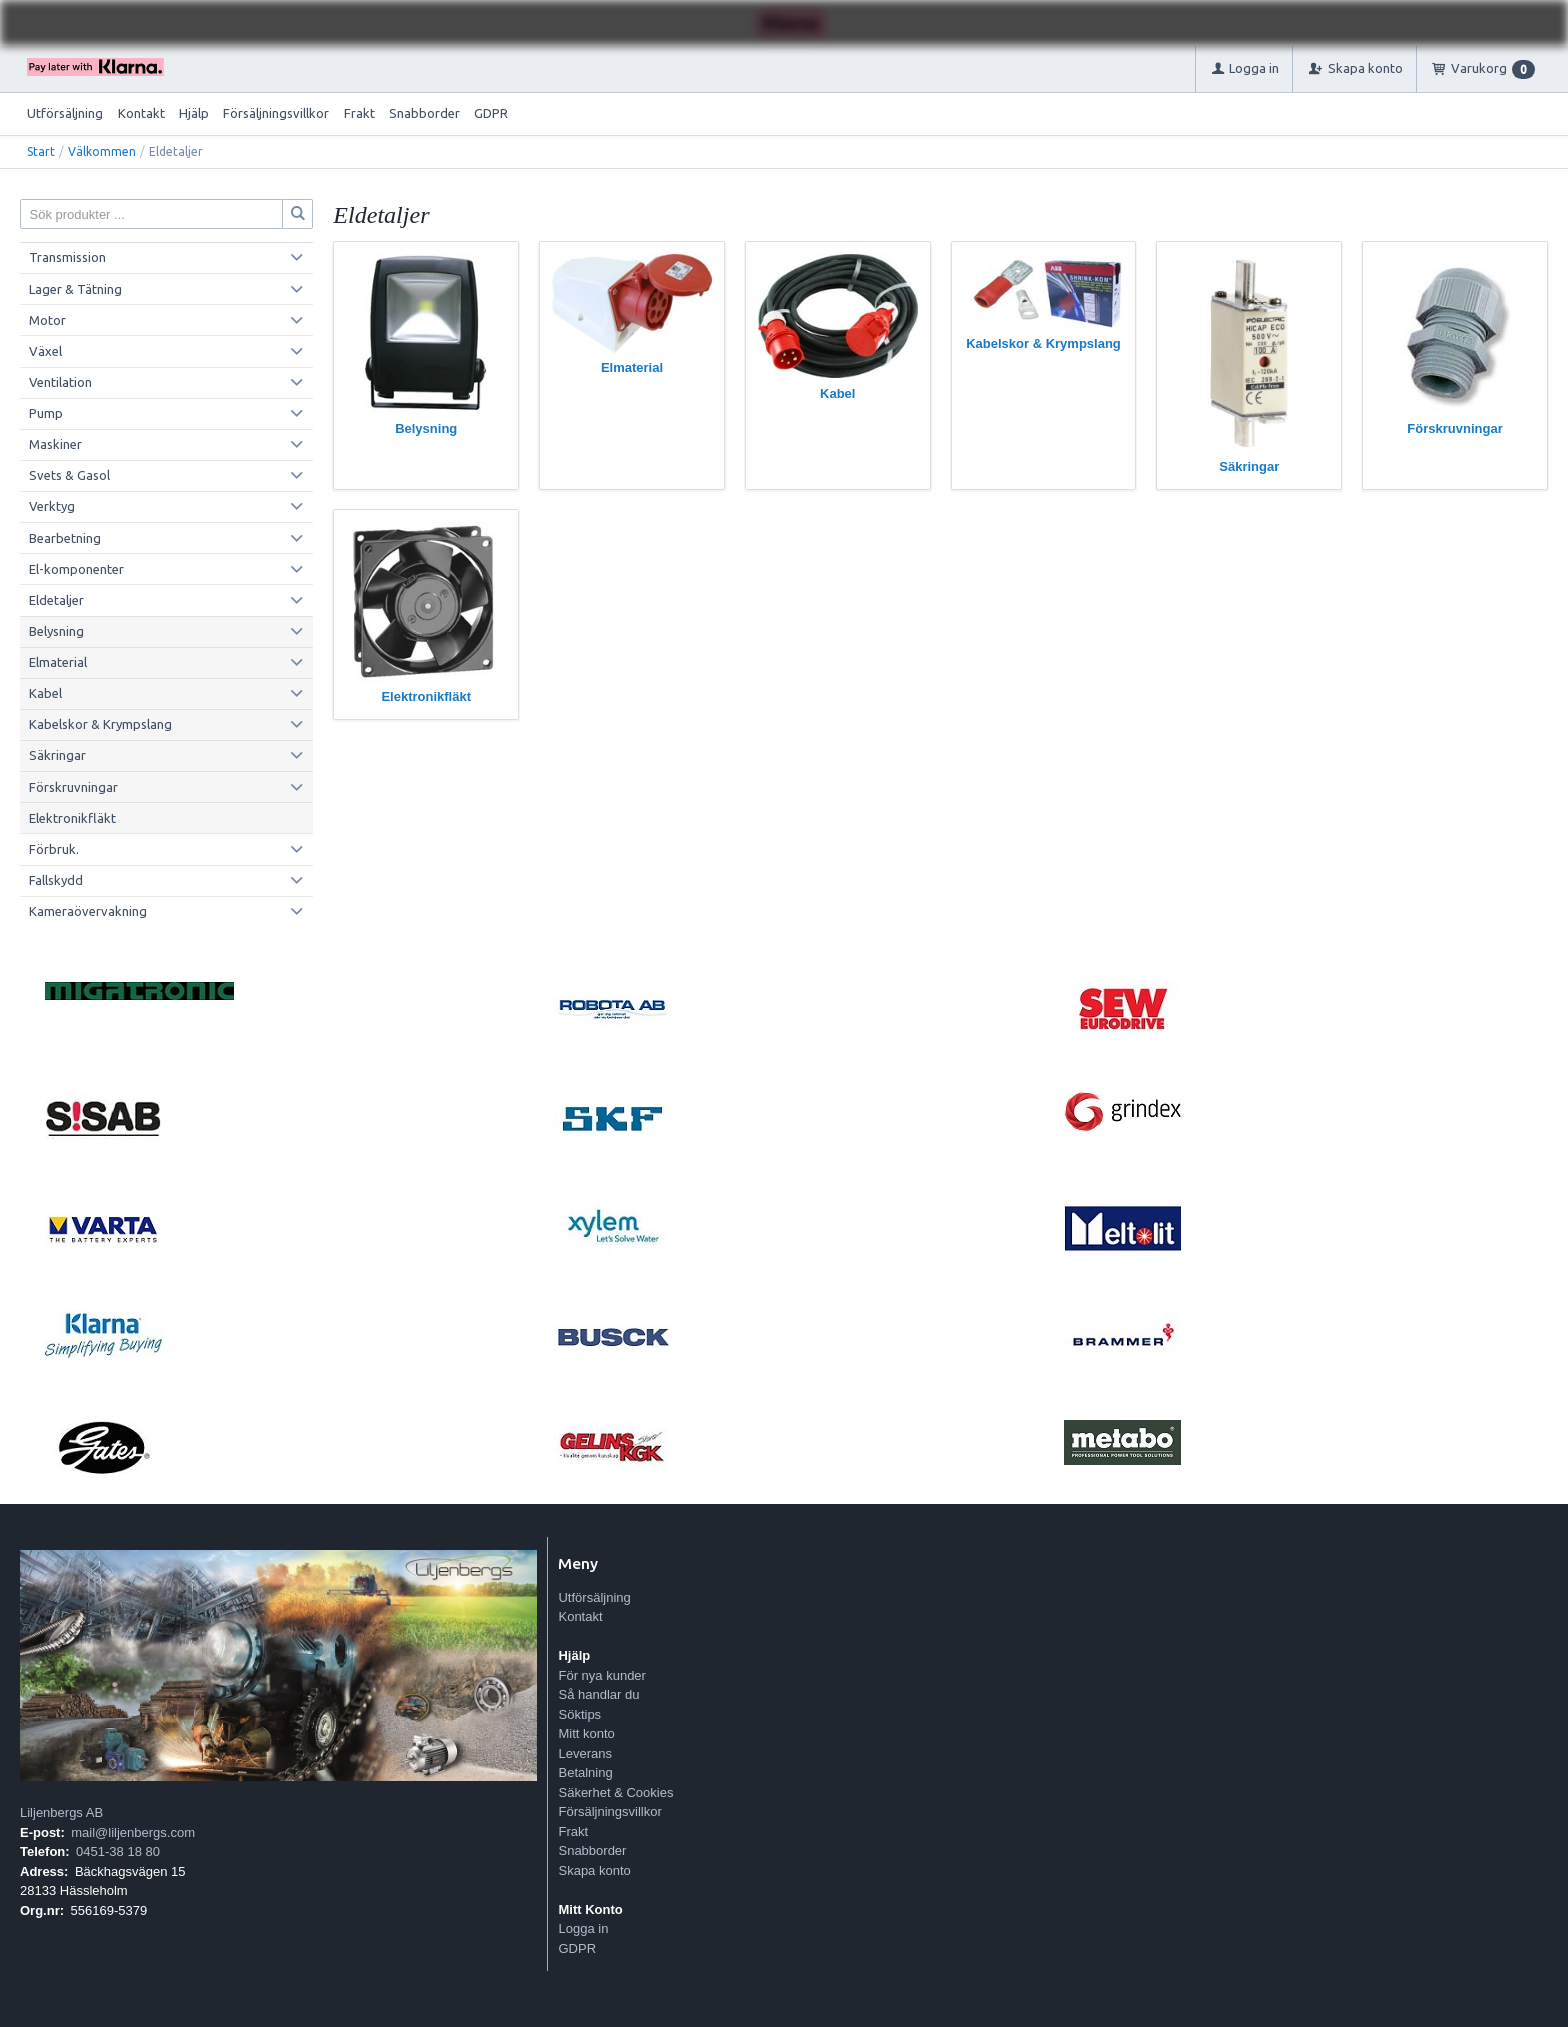 The image size is (1568, 2027). I want to click on Förskruvningar, so click(73, 787).